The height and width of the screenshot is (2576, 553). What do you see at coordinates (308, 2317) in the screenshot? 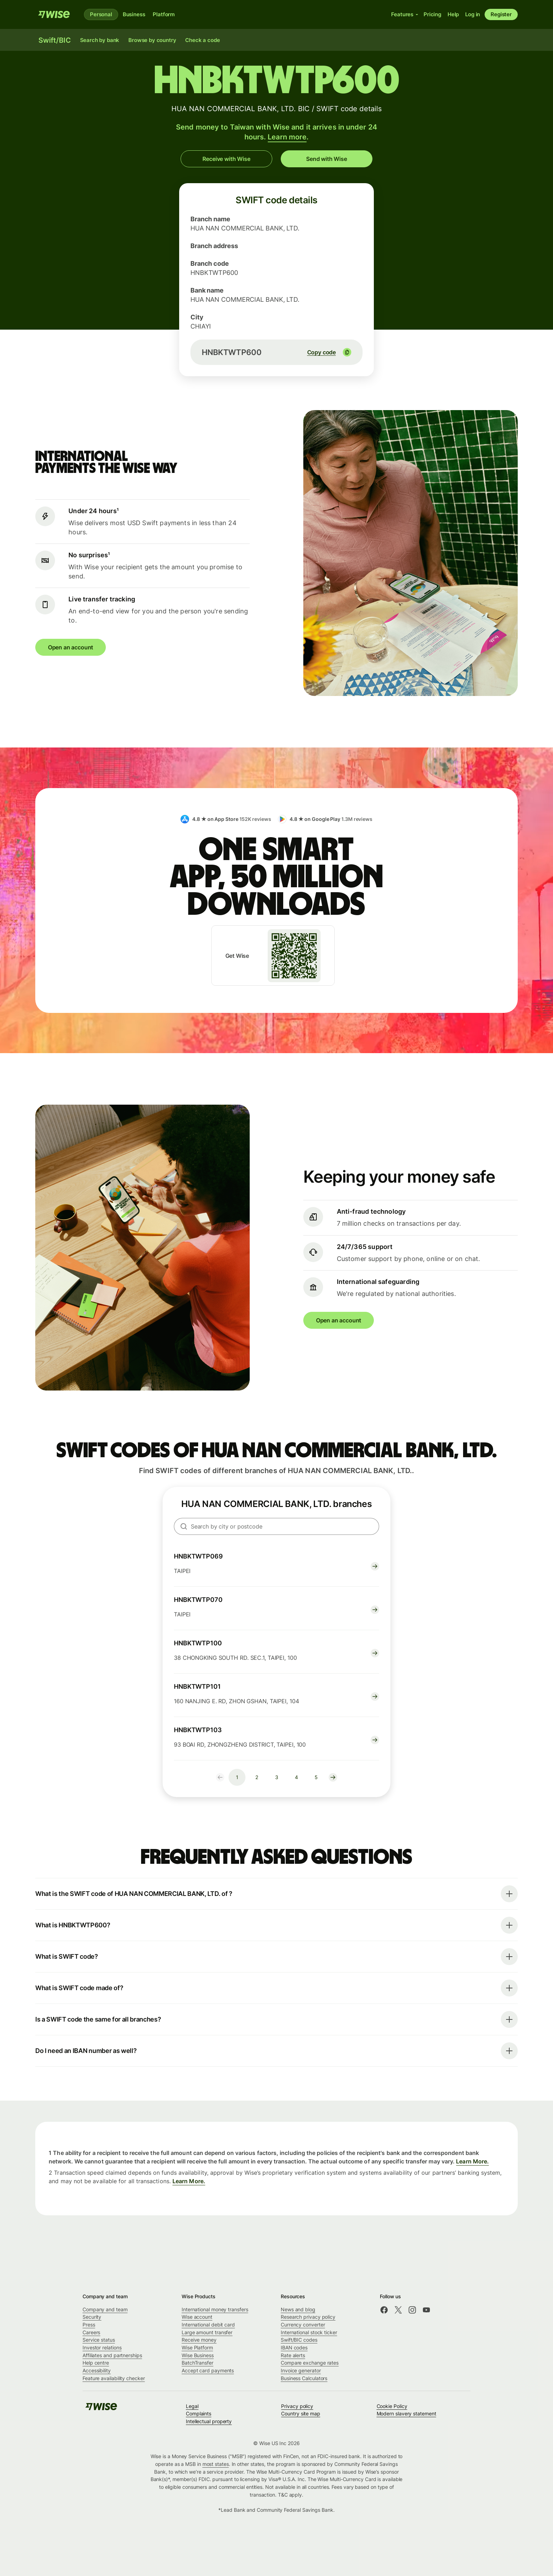
I see `Research privacy policy` at bounding box center [308, 2317].